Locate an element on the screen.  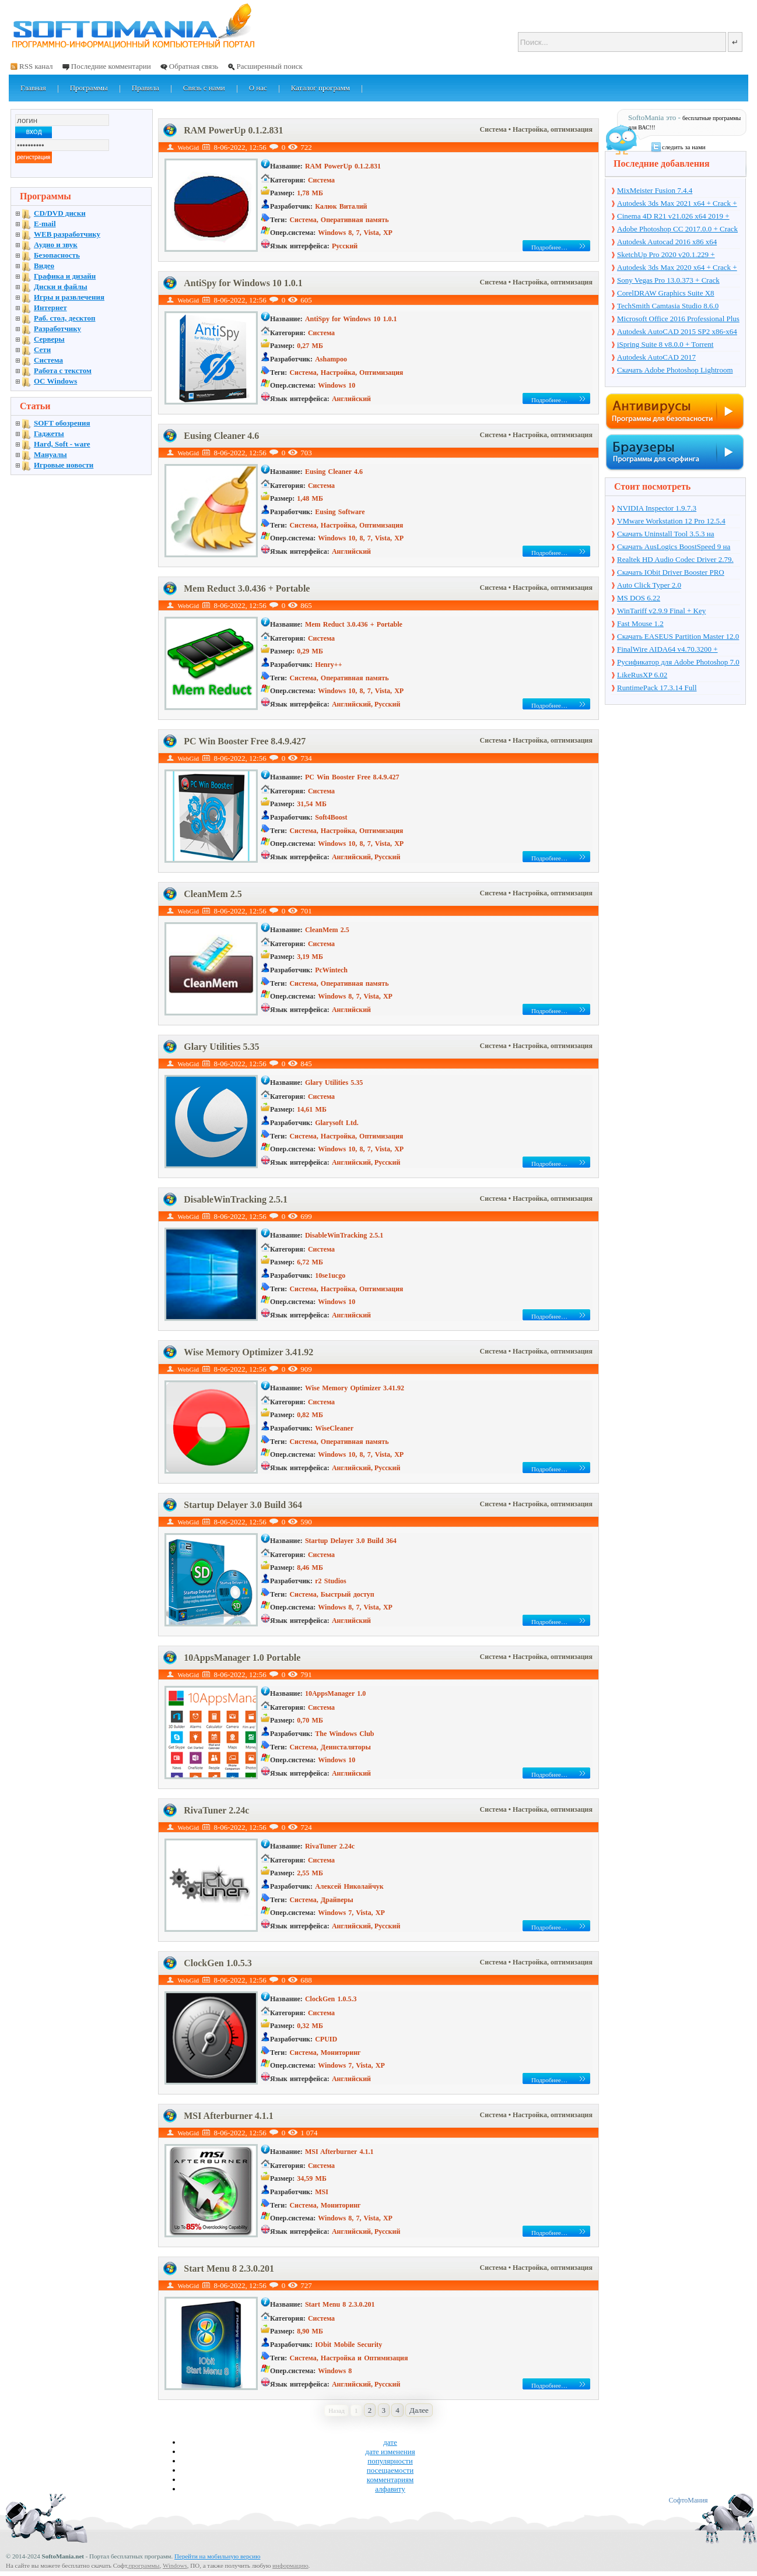
Гаджеты is located at coordinates (49, 433).